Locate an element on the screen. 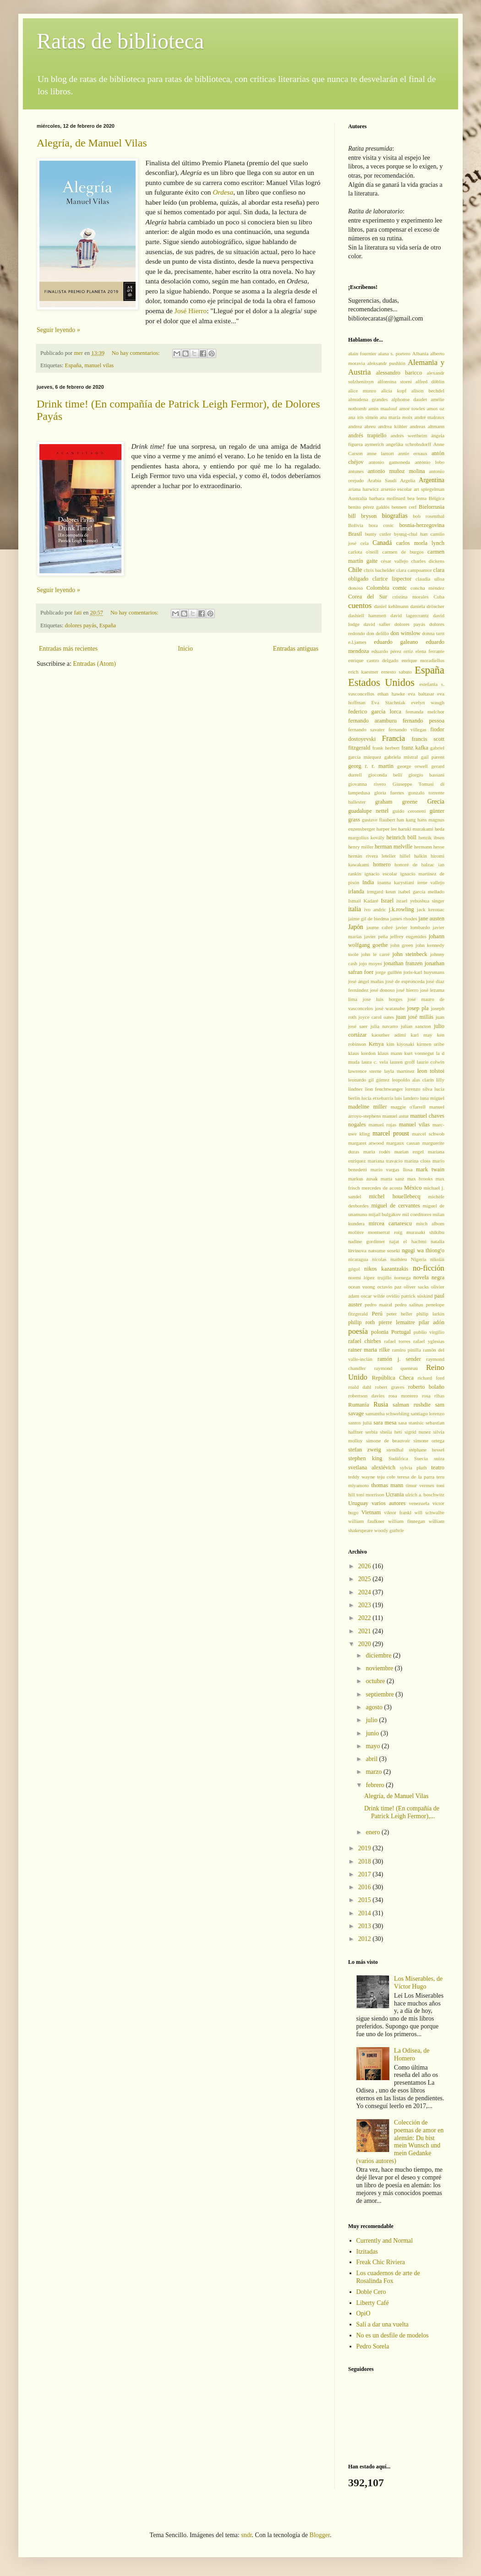 Image resolution: width=481 pixels, height=2576 pixels. Argentina is located at coordinates (431, 480).